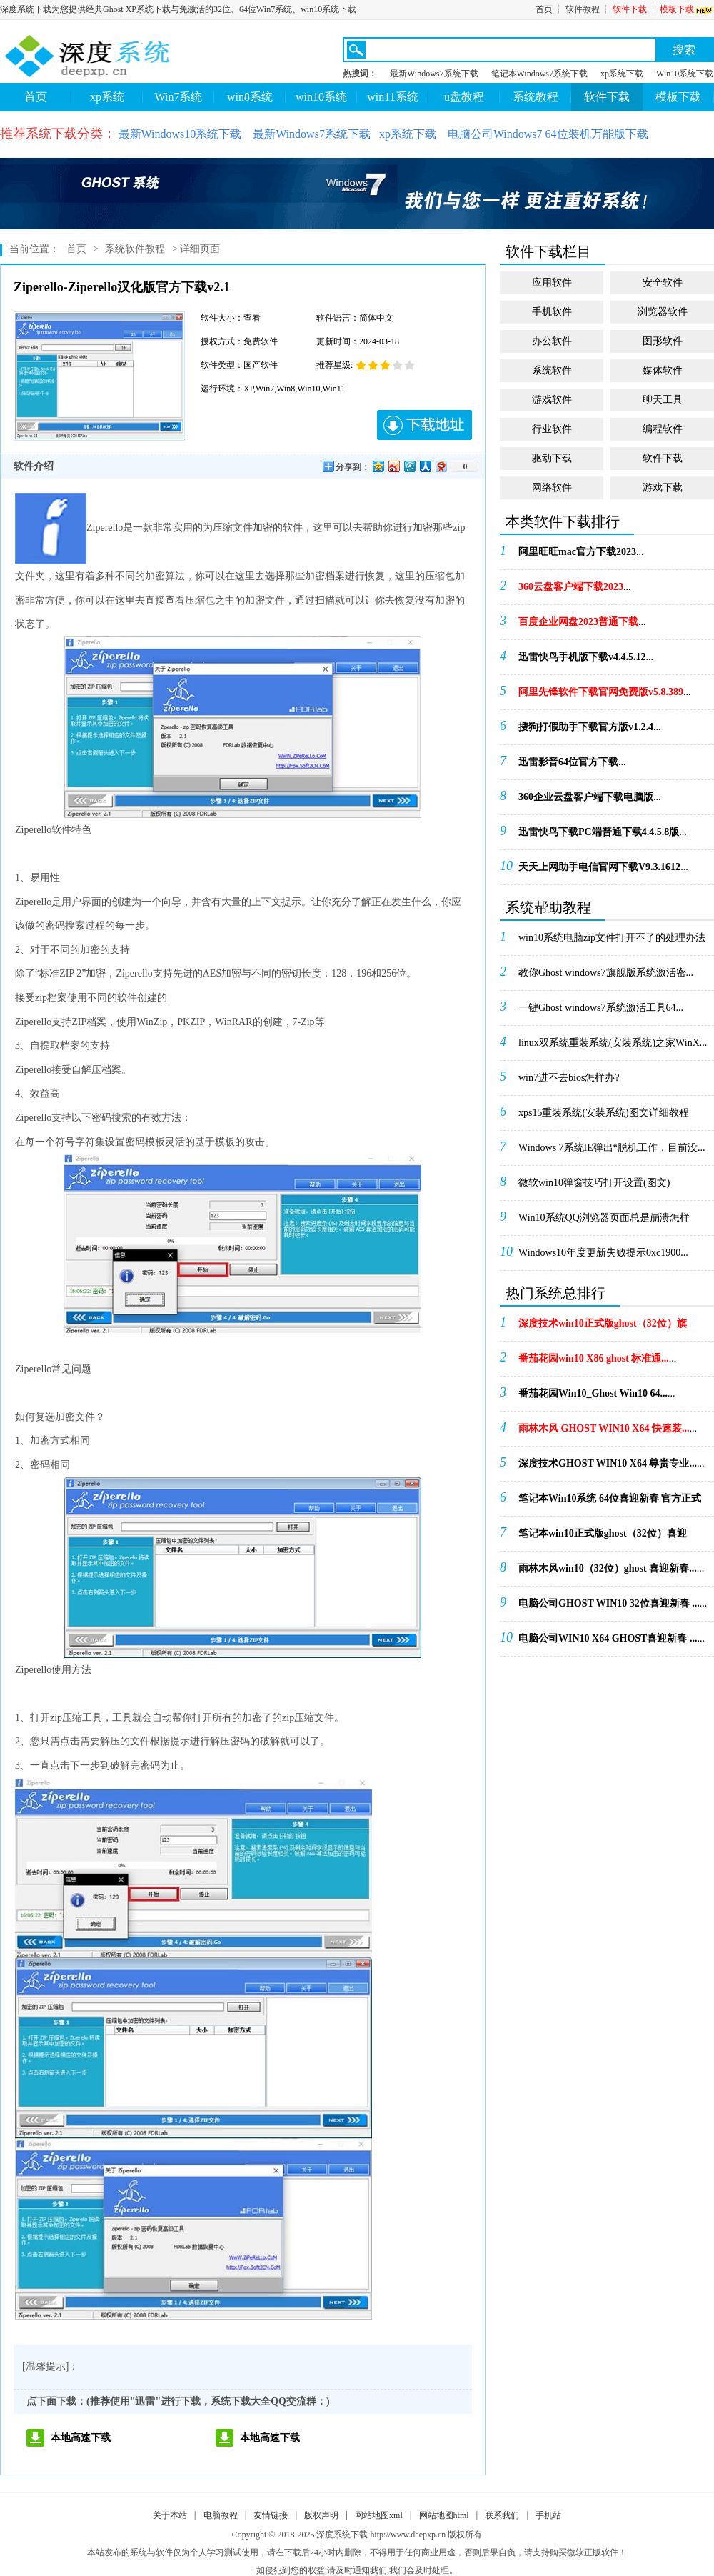  I want to click on 软件下载, so click(630, 9).